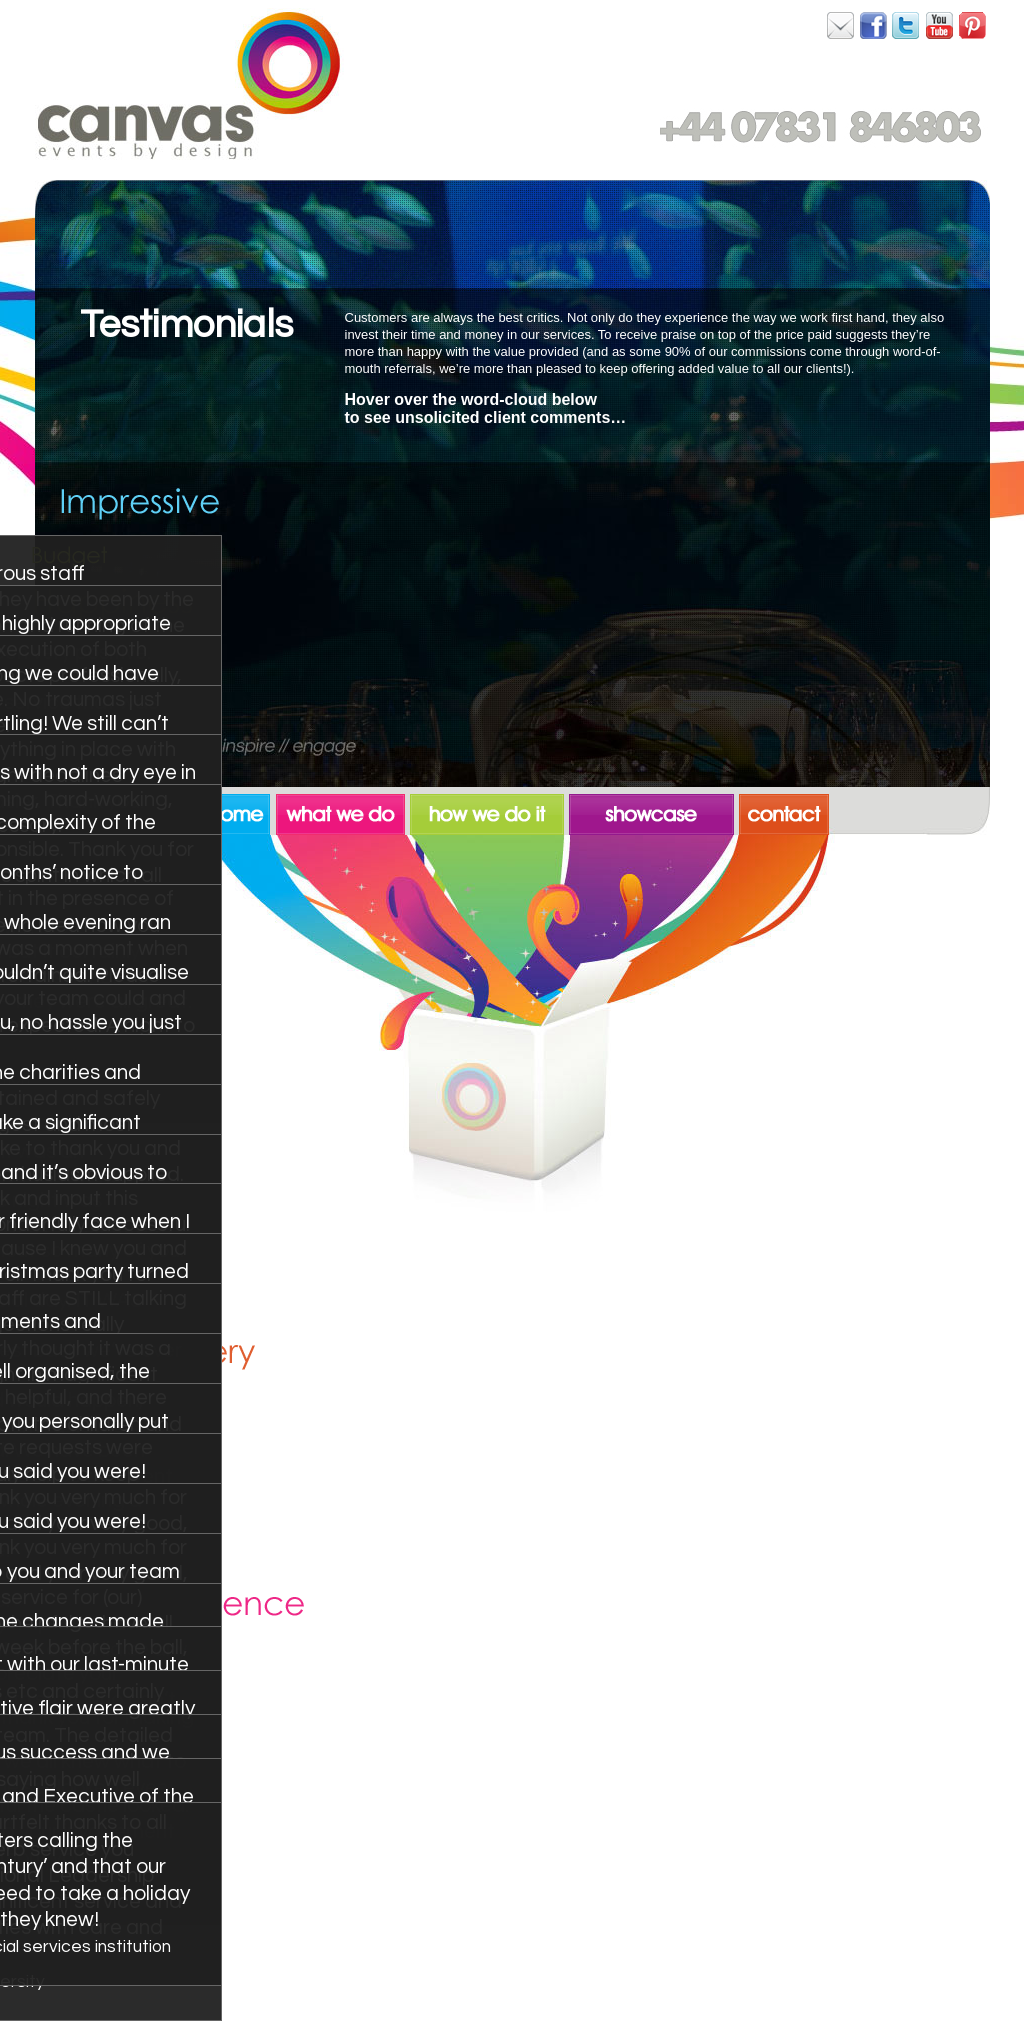  I want to click on Canvas on YouTube, so click(940, 25).